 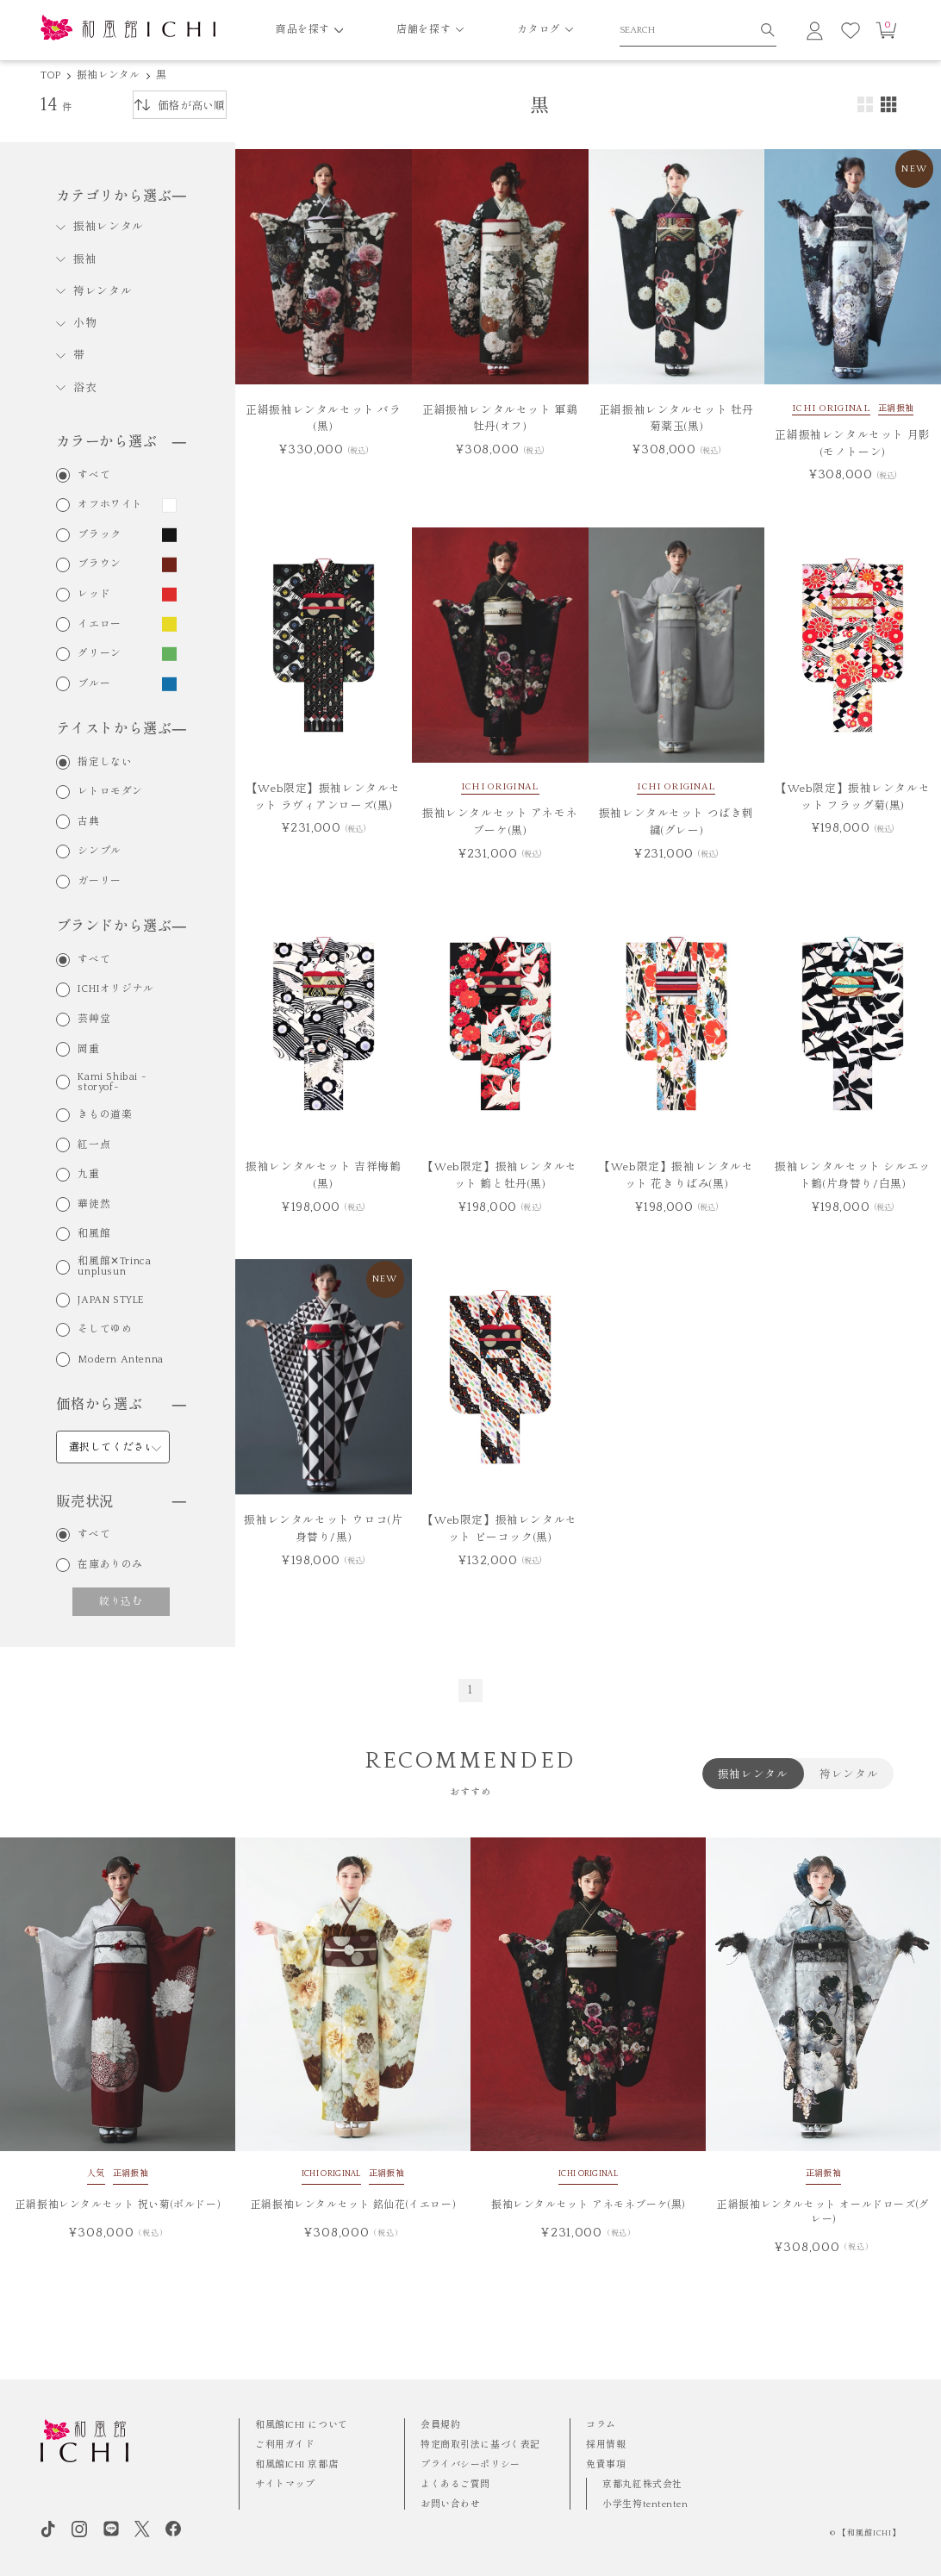 I want to click on 特定商取引法に基づく表記, so click(x=480, y=2445).